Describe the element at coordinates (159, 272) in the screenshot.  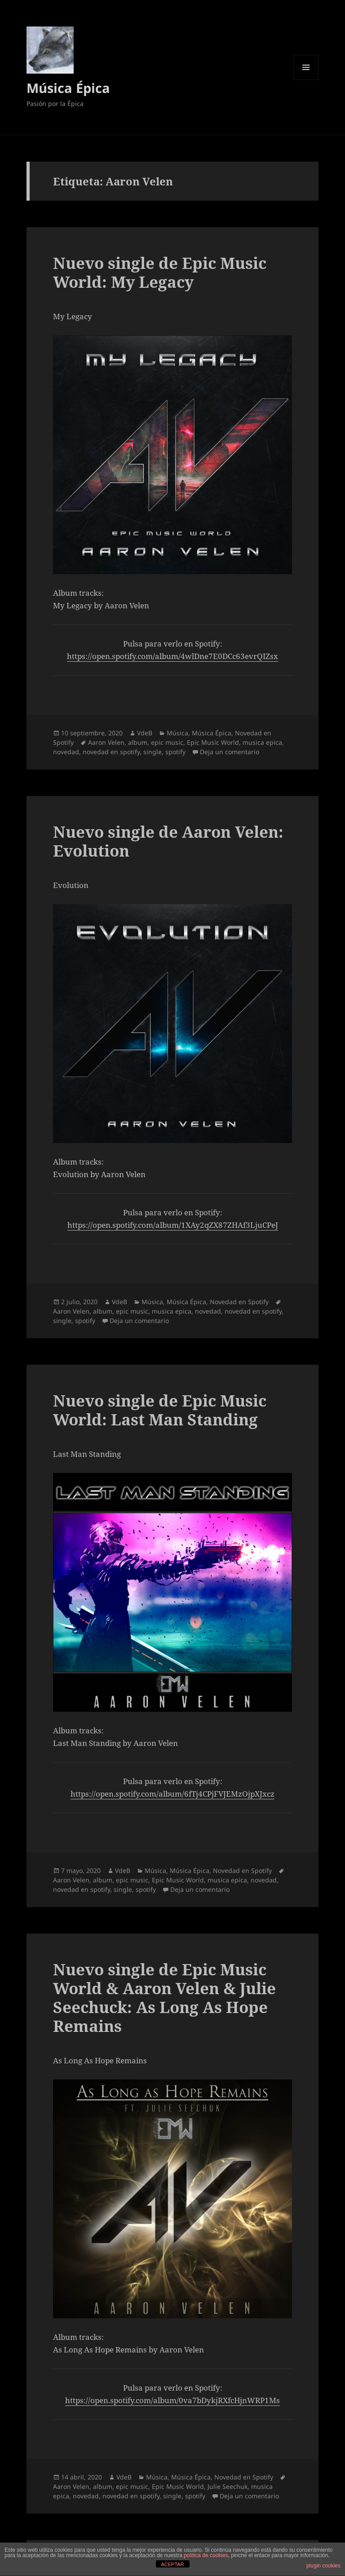
I see `Nuevo single de Epic Music World: My Legacy` at that location.